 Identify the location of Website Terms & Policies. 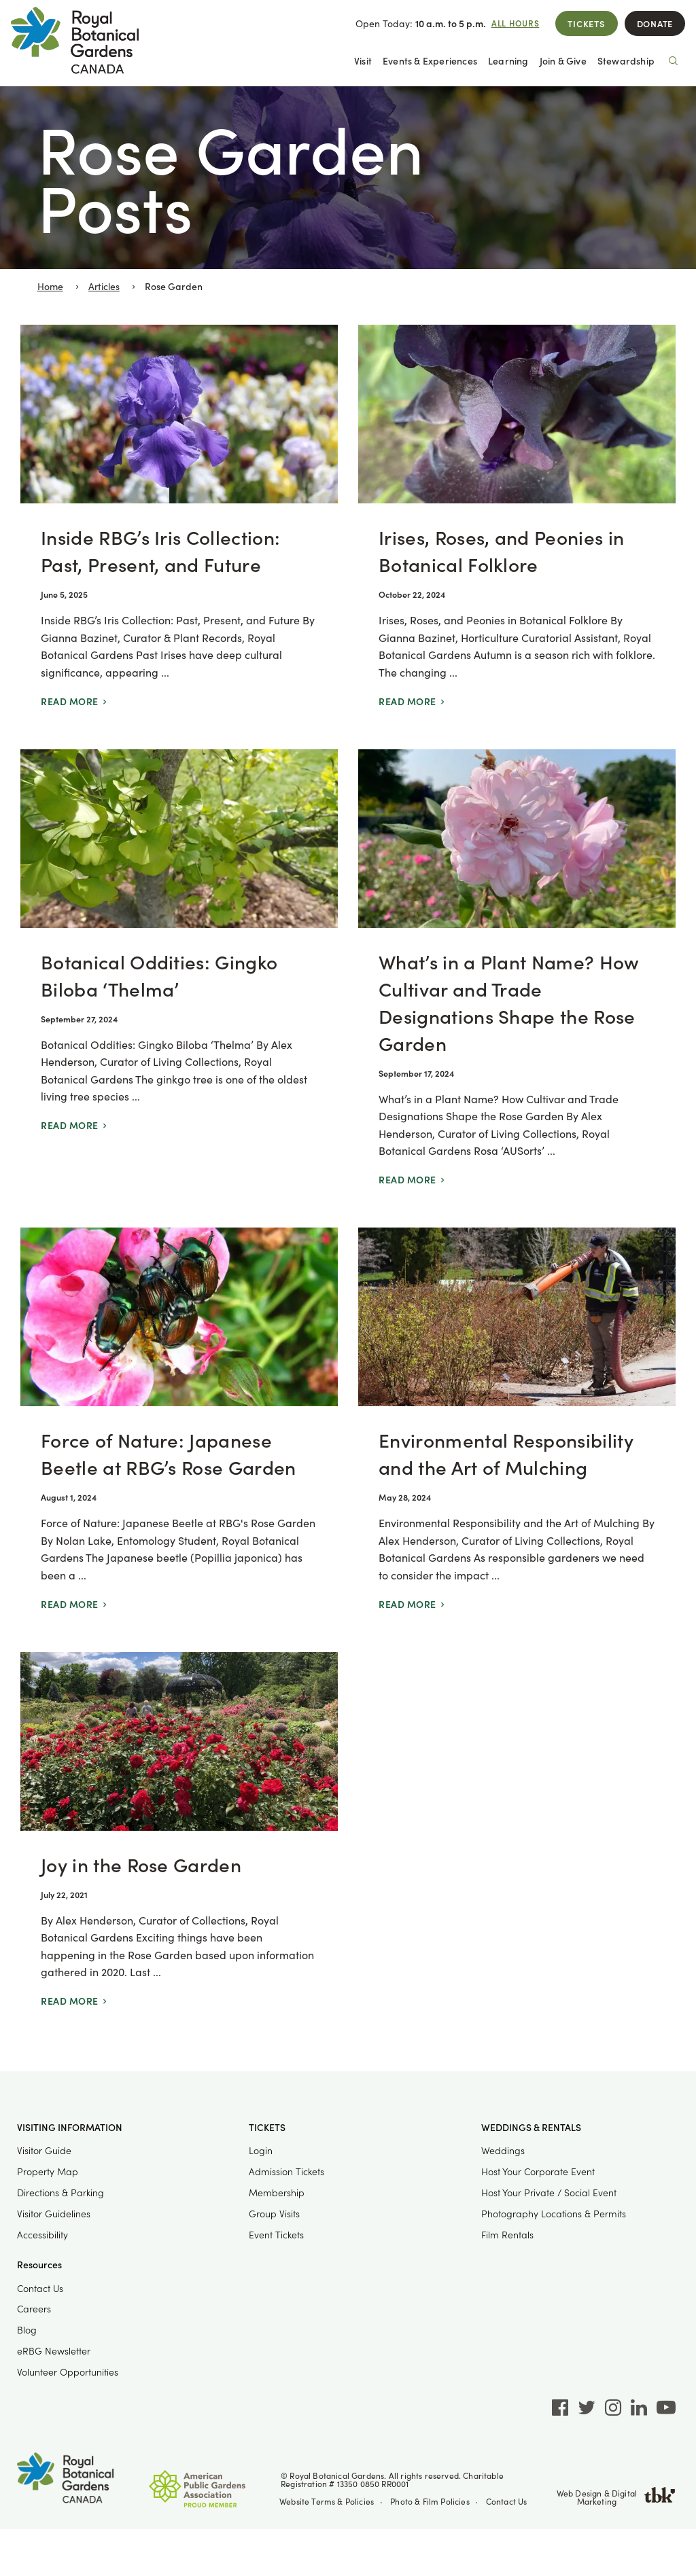
(326, 2501).